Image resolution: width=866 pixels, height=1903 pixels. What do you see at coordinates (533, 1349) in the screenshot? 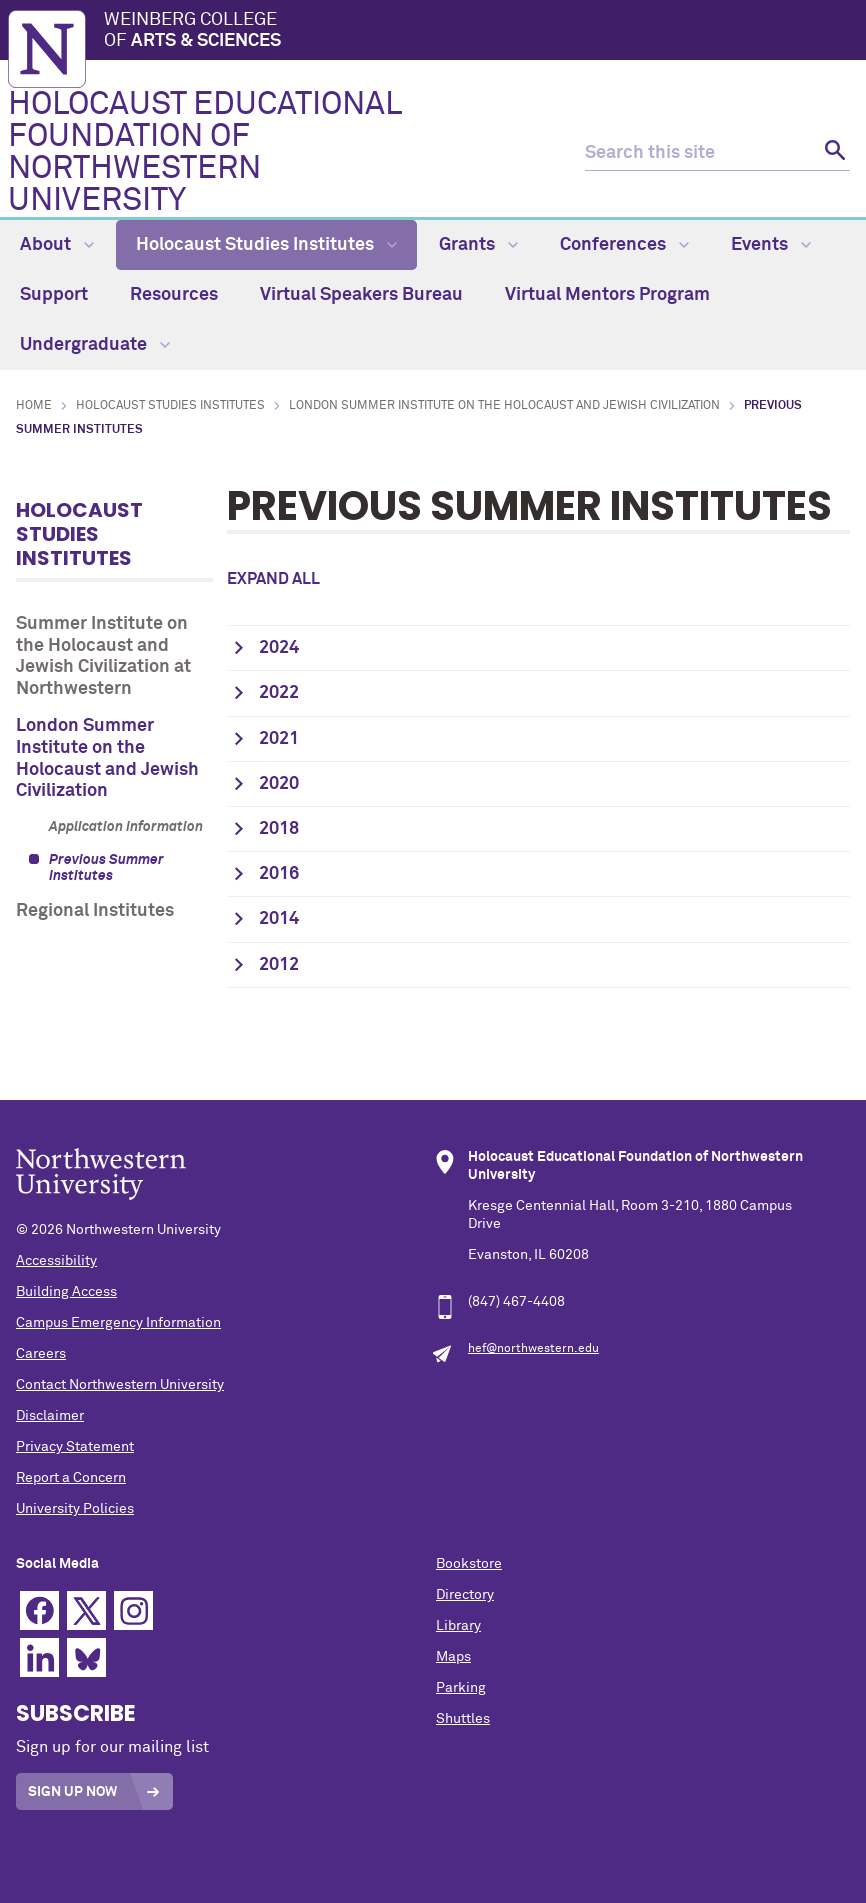
I see `hef@northwestern.edu` at bounding box center [533, 1349].